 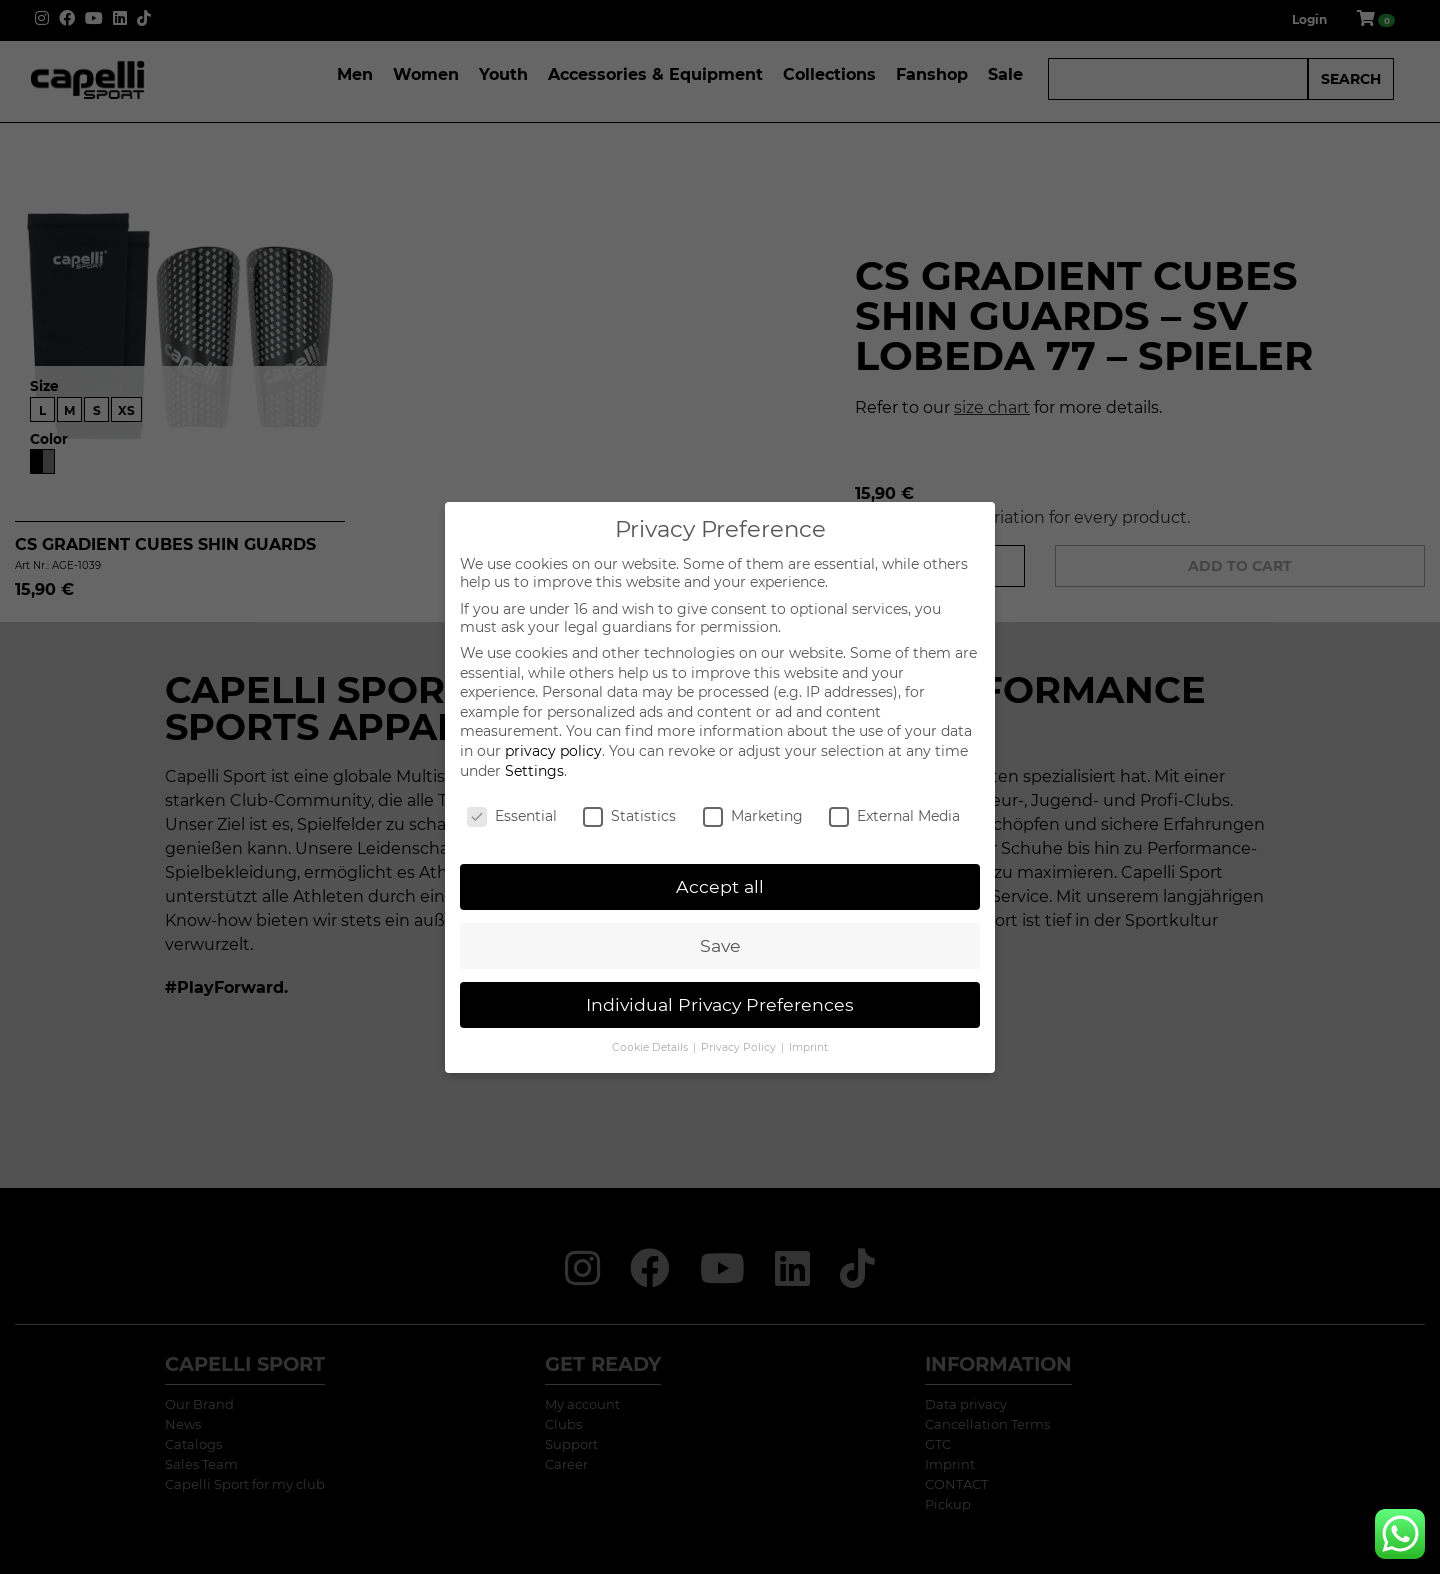 I want to click on Imprint [button], so click(x=808, y=1047).